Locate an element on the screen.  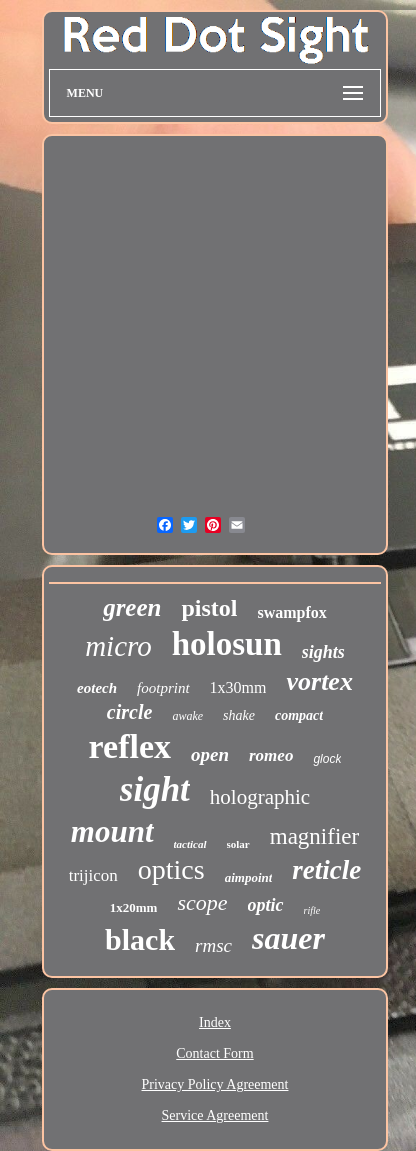
open is located at coordinates (210, 754).